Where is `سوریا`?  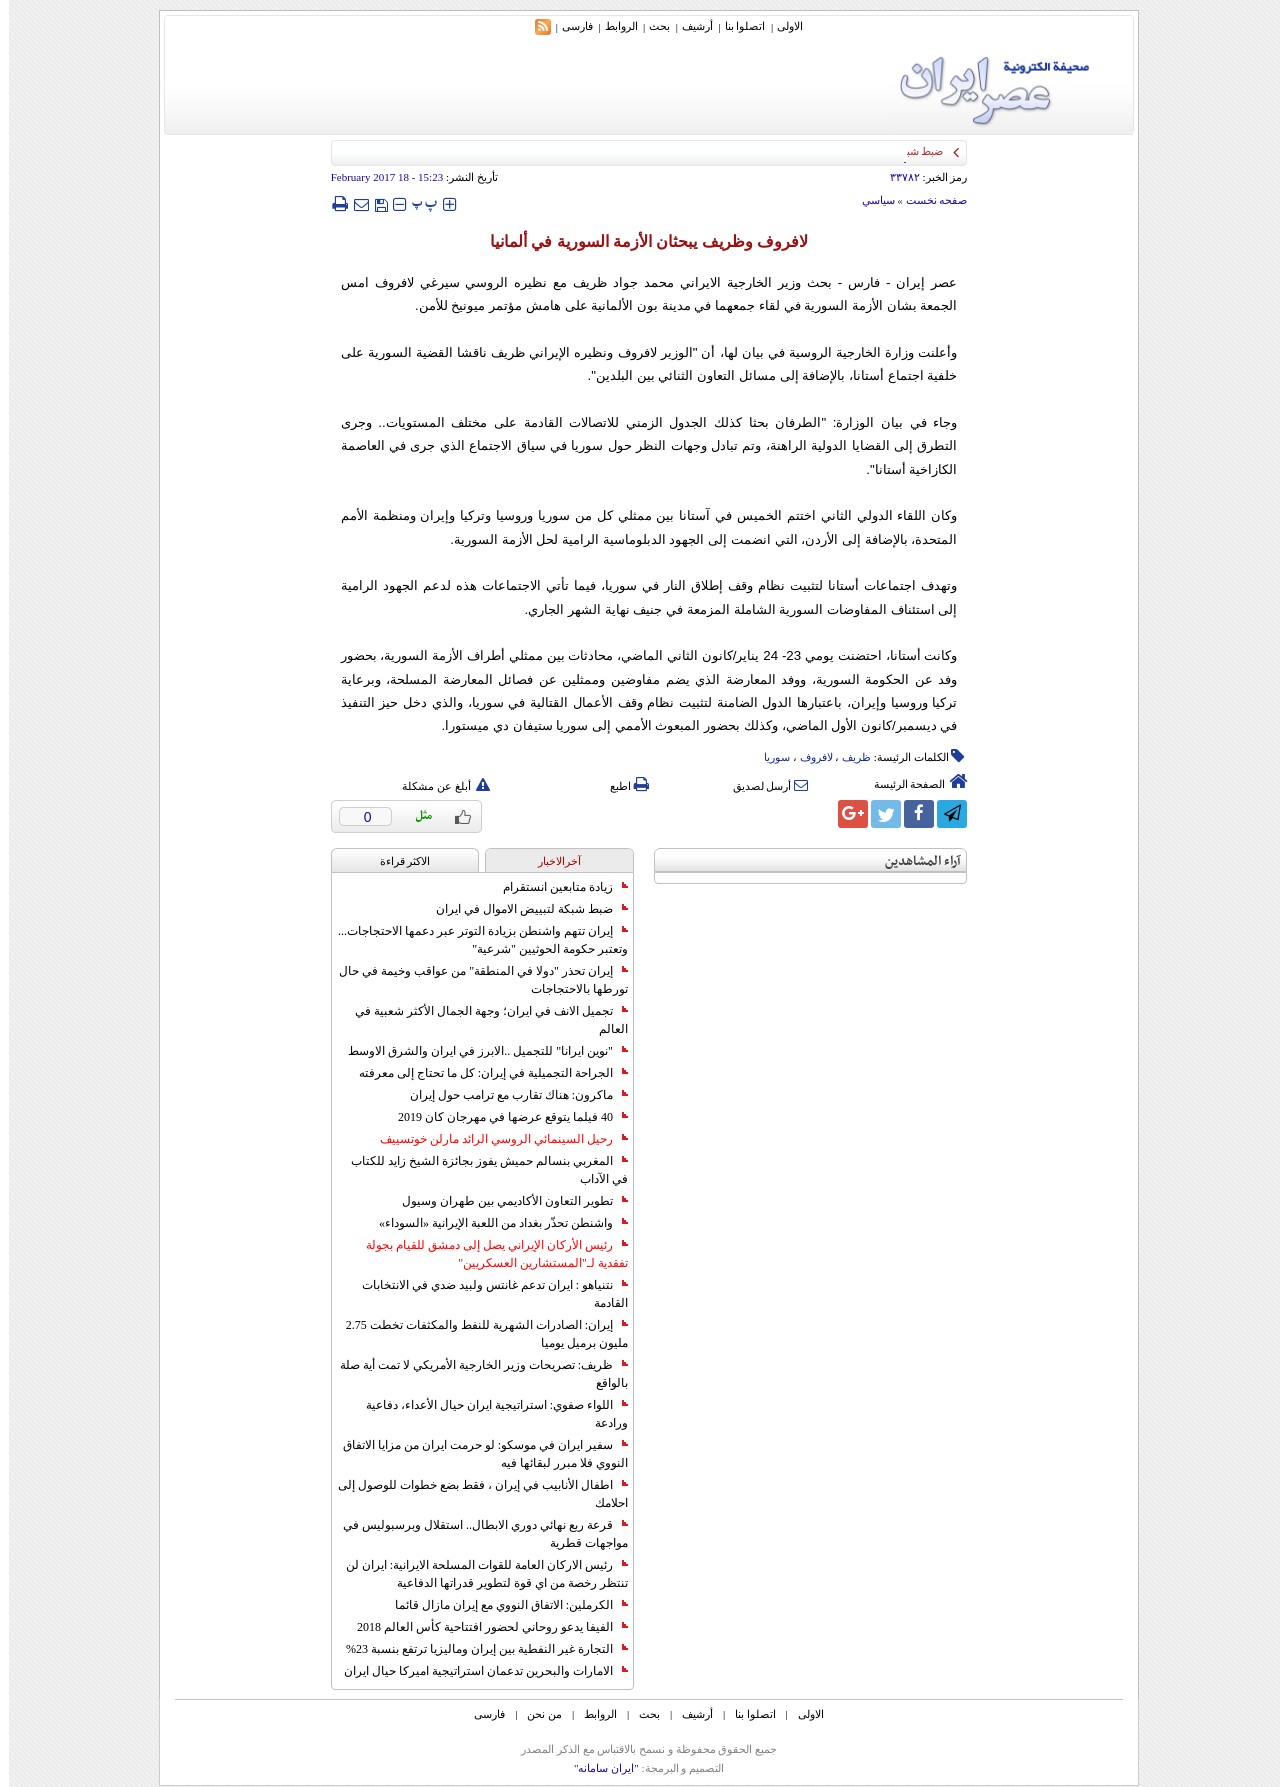 سوریا is located at coordinates (768, 757).